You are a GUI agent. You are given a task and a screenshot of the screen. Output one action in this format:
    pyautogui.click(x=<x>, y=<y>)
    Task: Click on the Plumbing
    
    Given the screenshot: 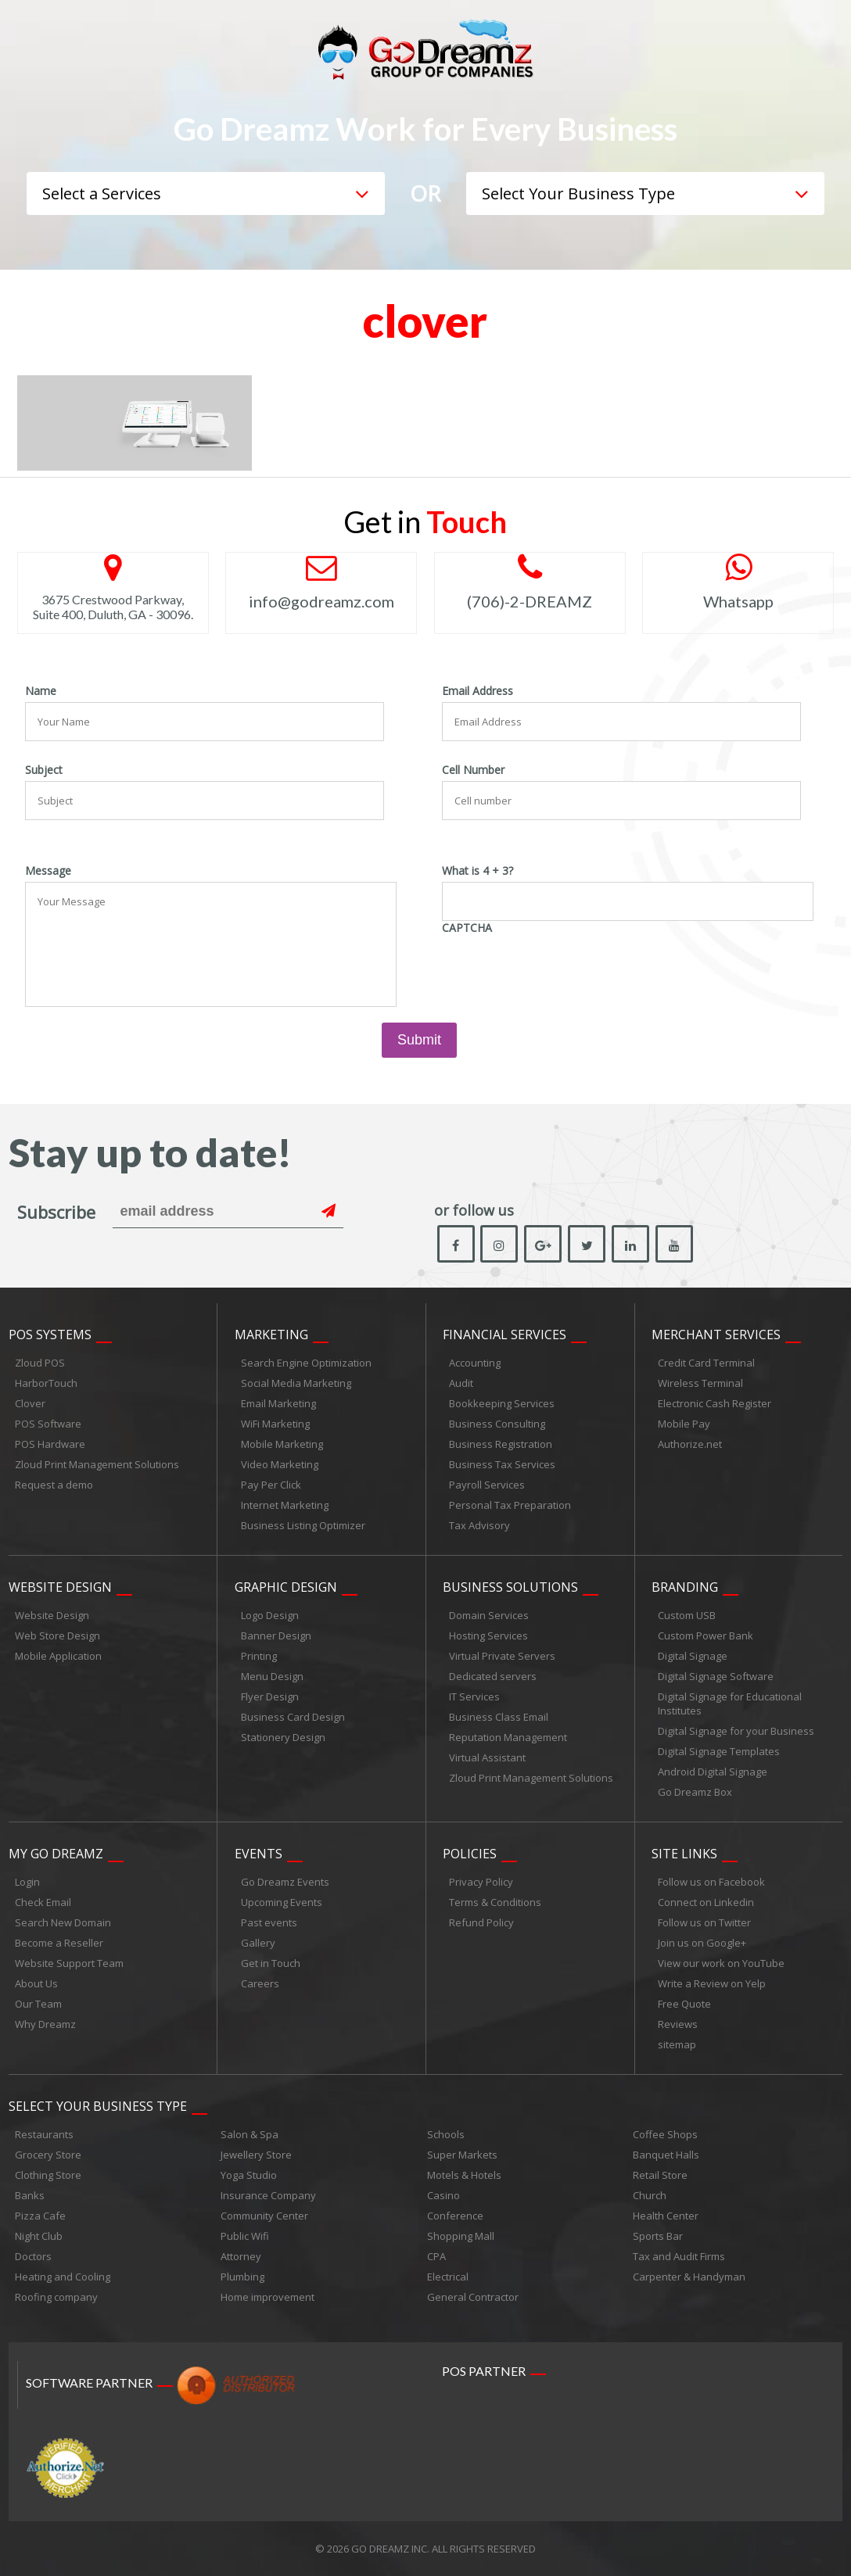 What is the action you would take?
    pyautogui.click(x=242, y=2277)
    